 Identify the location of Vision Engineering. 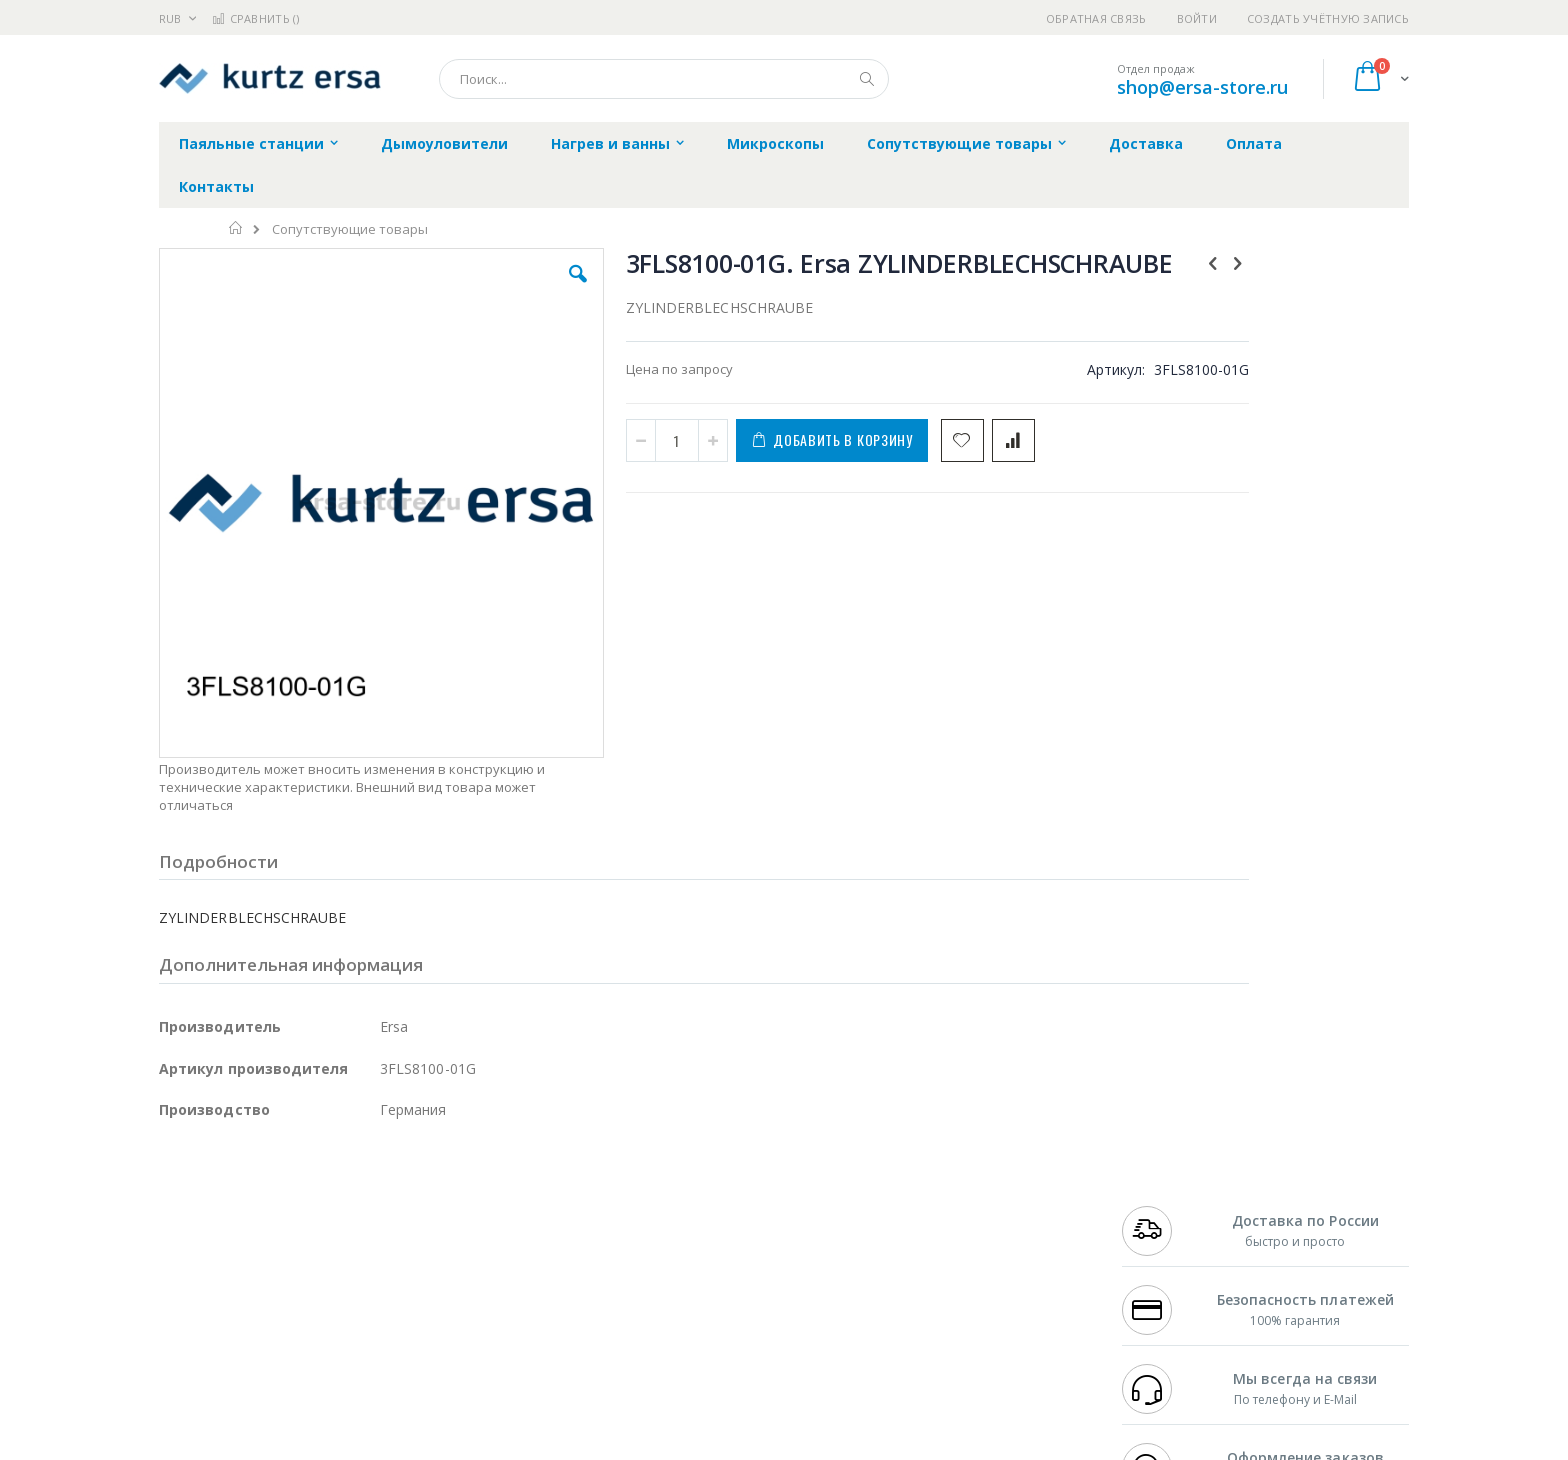
(215, 1286).